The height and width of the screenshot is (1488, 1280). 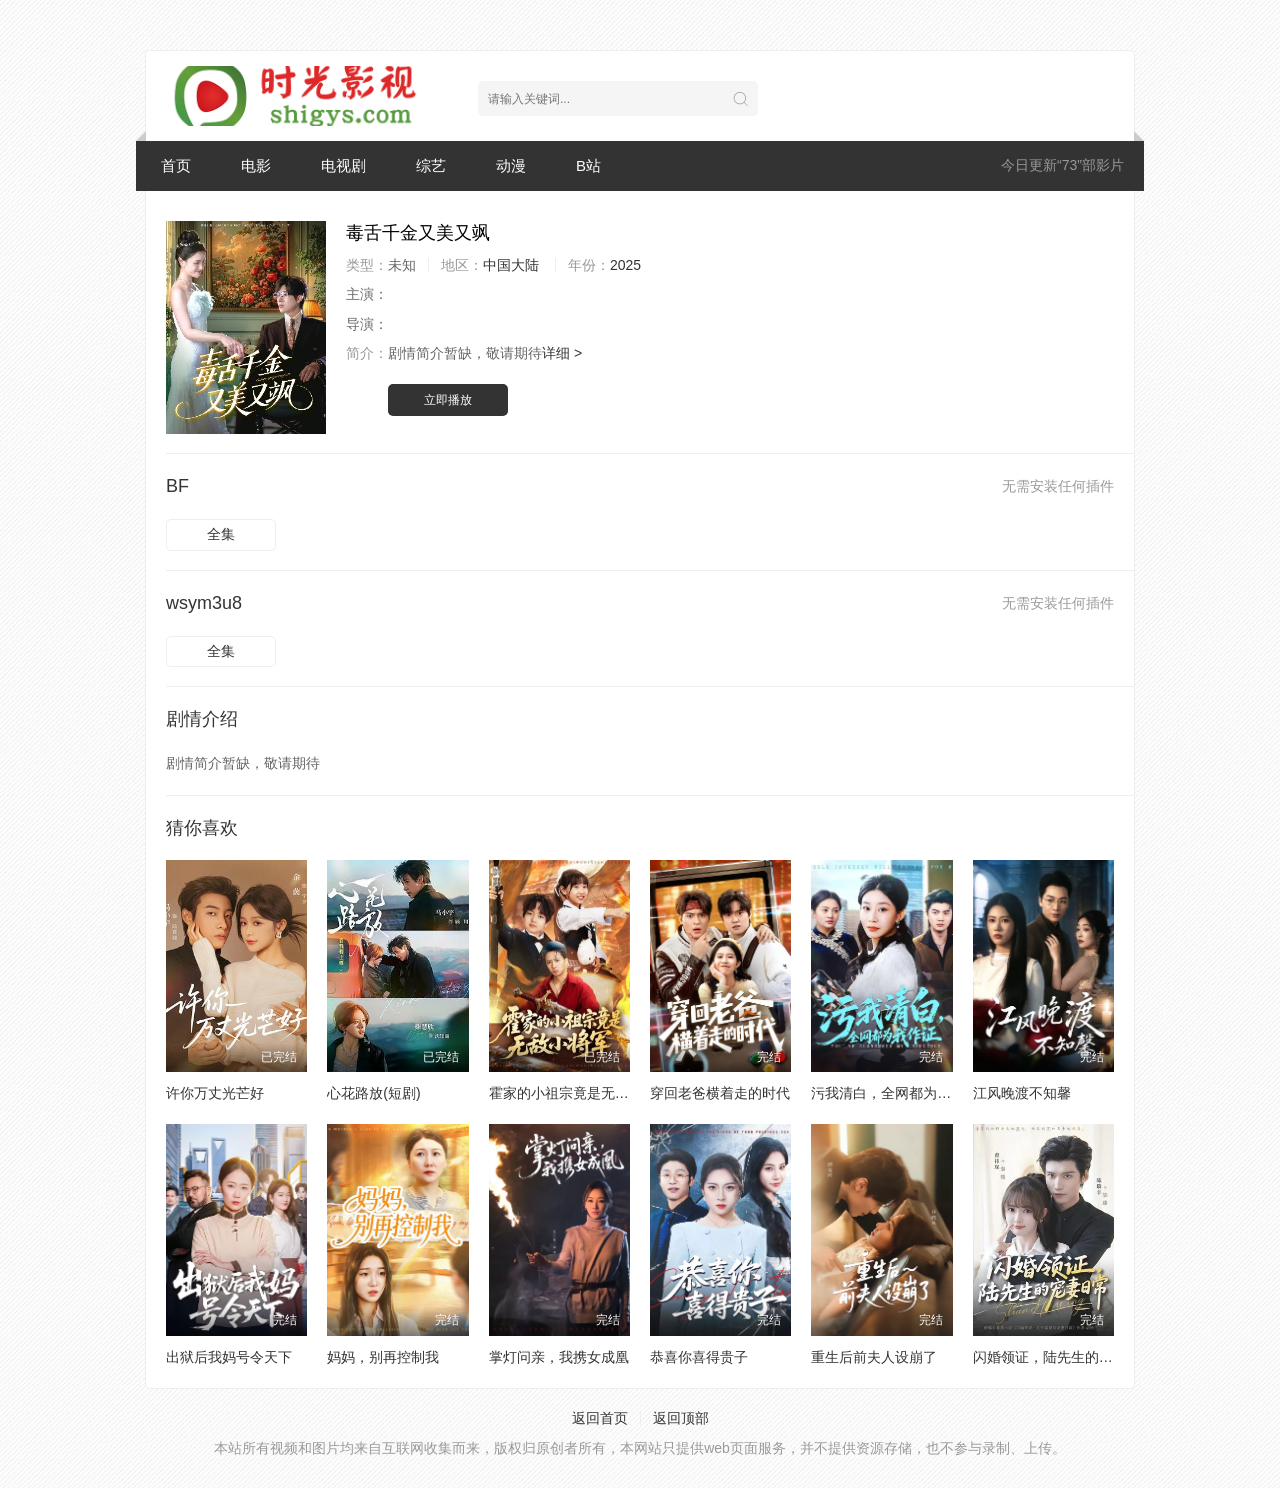 What do you see at coordinates (874, 1357) in the screenshot?
I see `重生后前夫人设崩了` at bounding box center [874, 1357].